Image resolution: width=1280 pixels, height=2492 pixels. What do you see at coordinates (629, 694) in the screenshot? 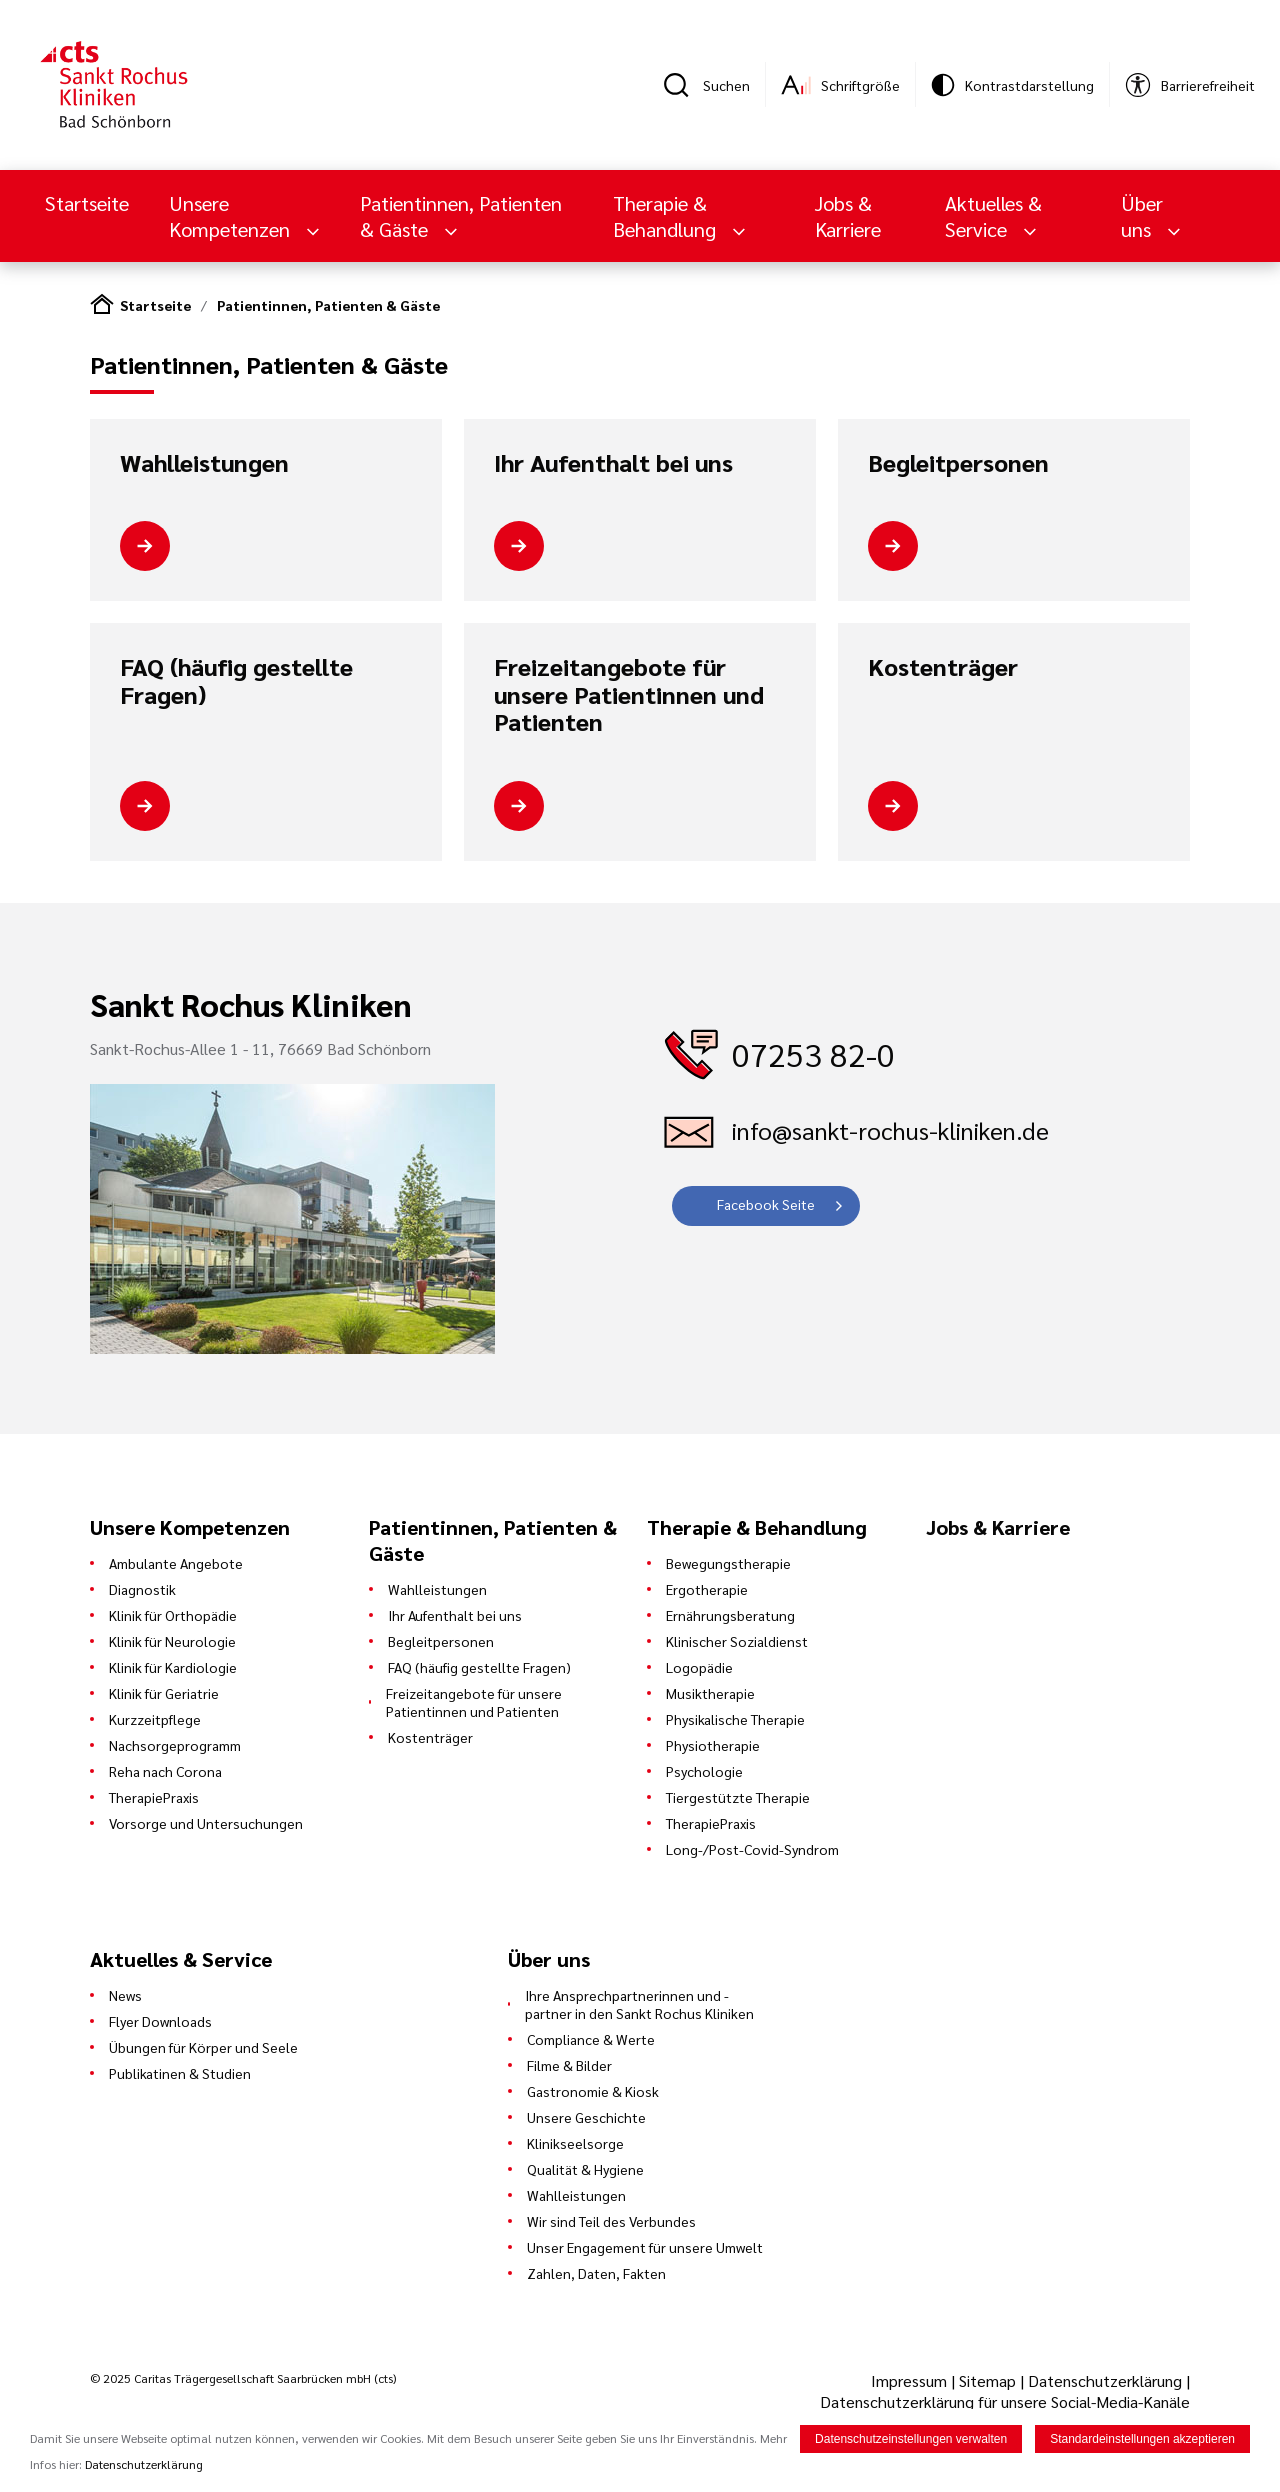
I see `Freizeitangebote für unsere Patientinnen und Patienten` at bounding box center [629, 694].